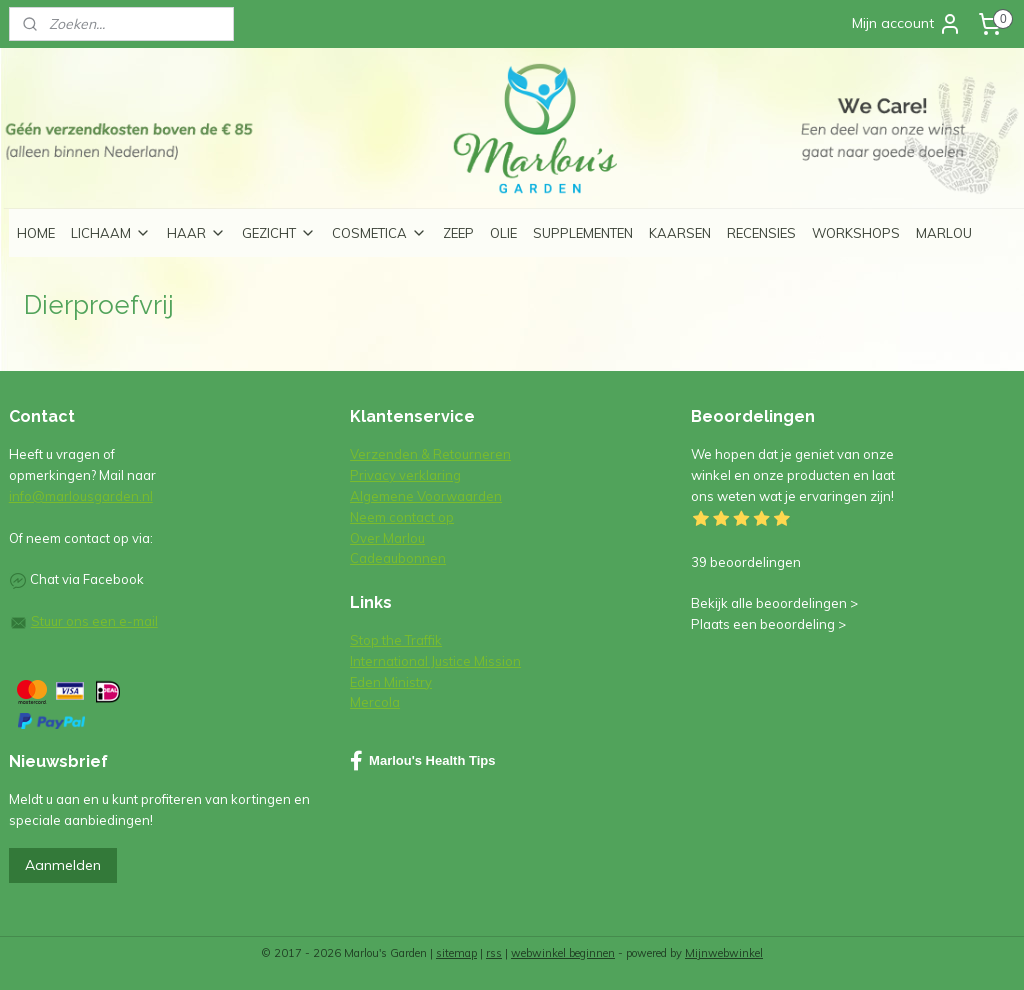 The image size is (1024, 990). What do you see at coordinates (458, 233) in the screenshot?
I see `ZEEP` at bounding box center [458, 233].